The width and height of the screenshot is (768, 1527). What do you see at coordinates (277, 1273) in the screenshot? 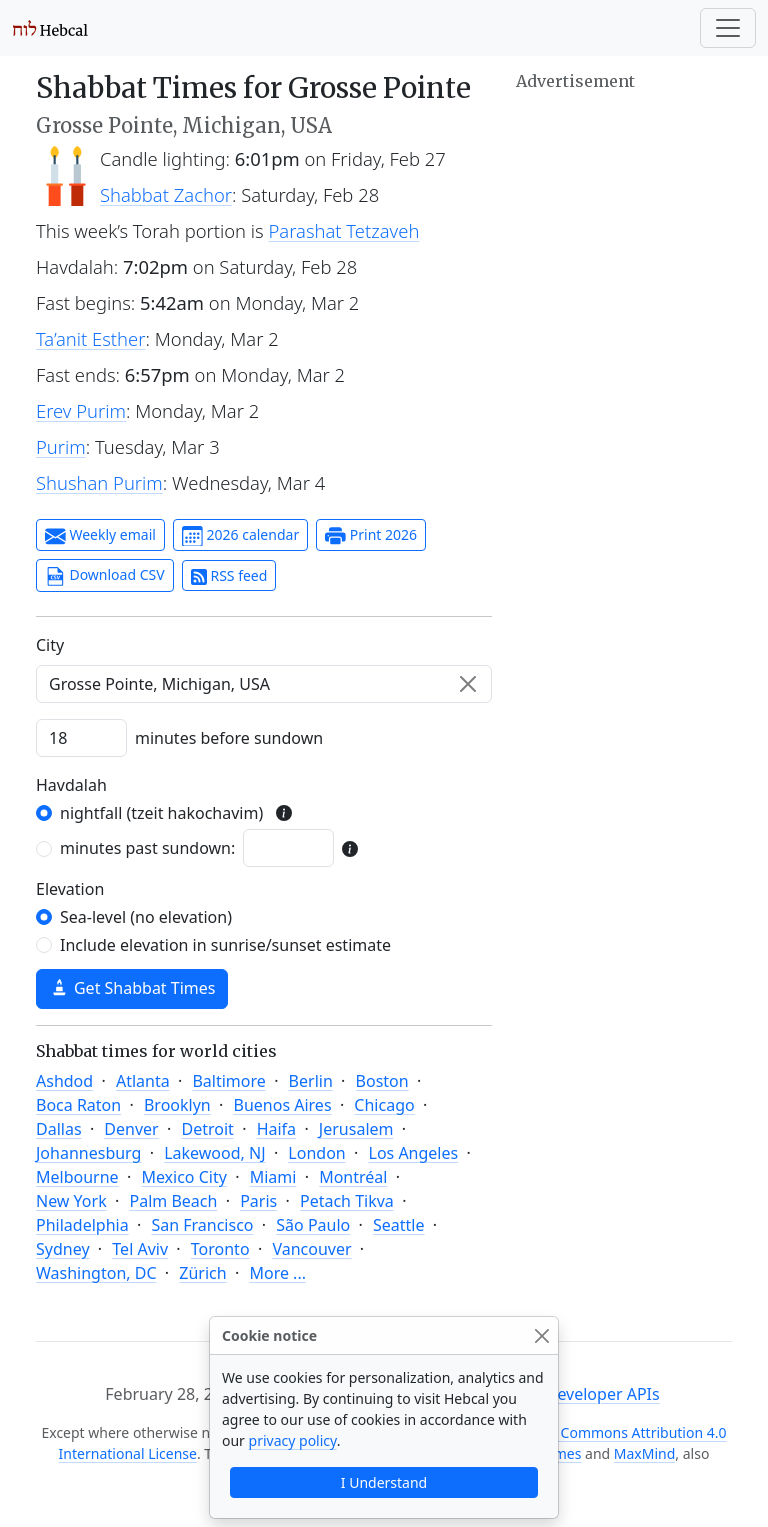
I see `More ...` at bounding box center [277, 1273].